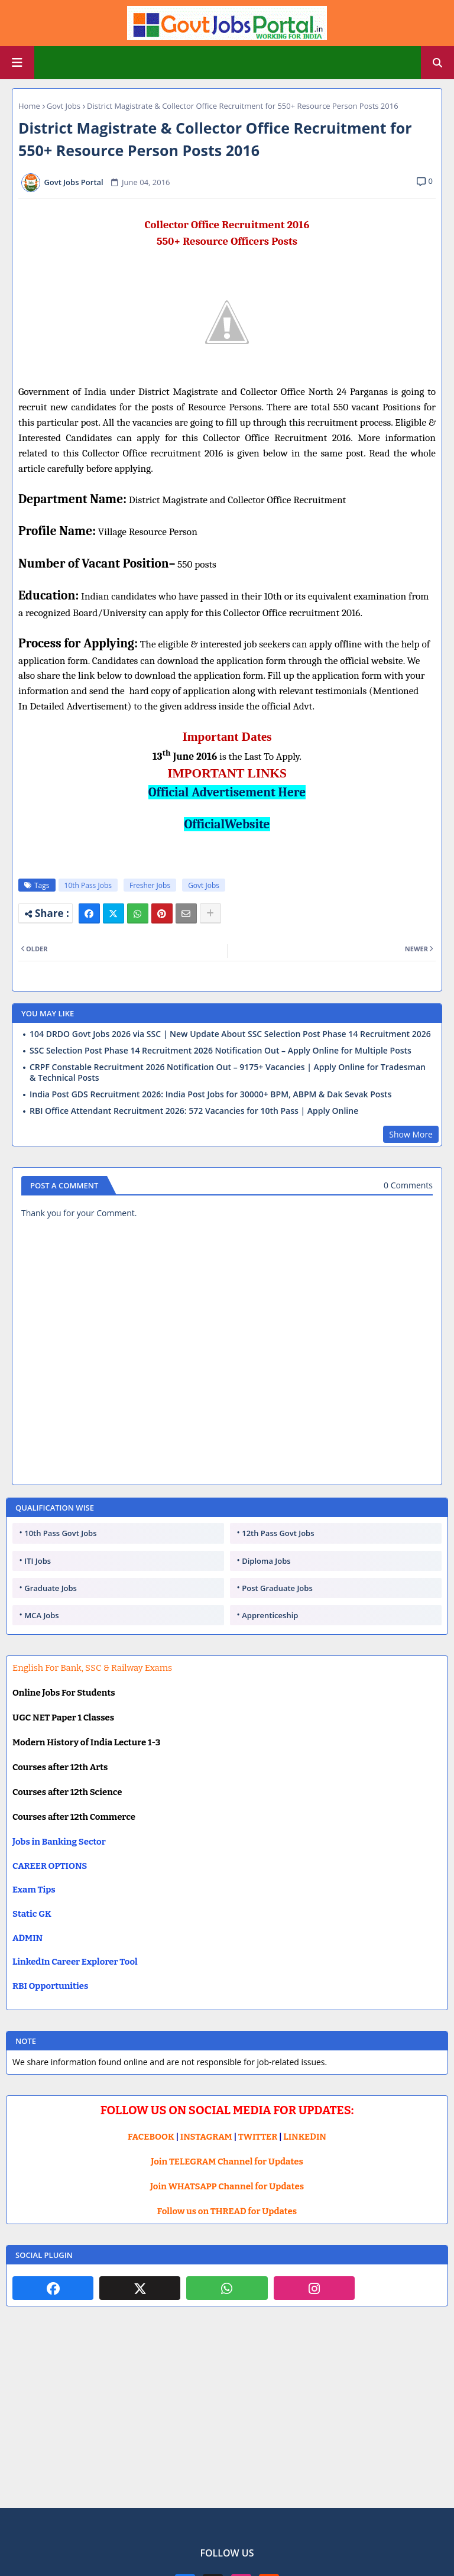 The height and width of the screenshot is (2576, 454). I want to click on English For Bank, SSC & Railway Exams, so click(92, 1668).